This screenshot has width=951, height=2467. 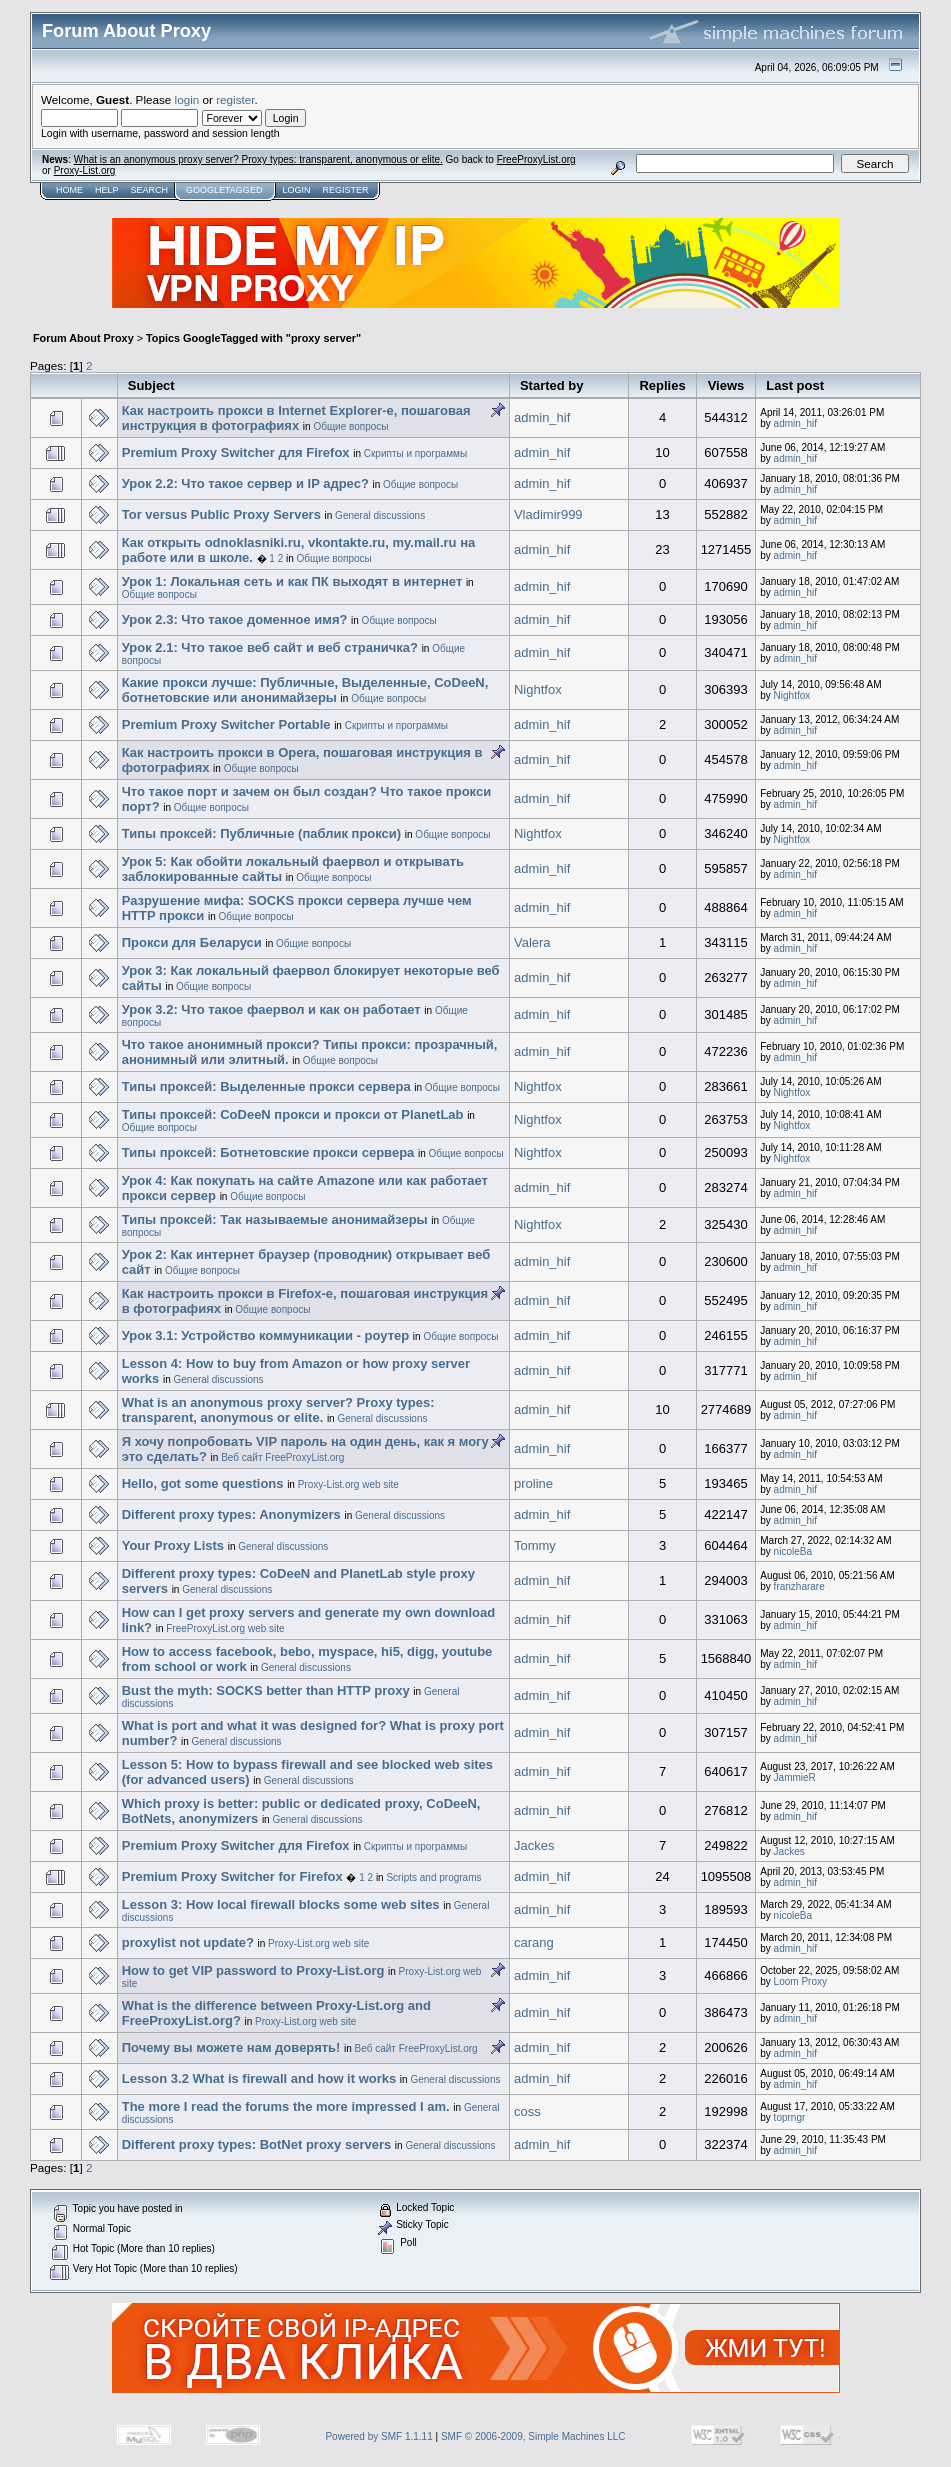 What do you see at coordinates (282, 1457) in the screenshot?
I see `Веб сайт FreeProxyList.org` at bounding box center [282, 1457].